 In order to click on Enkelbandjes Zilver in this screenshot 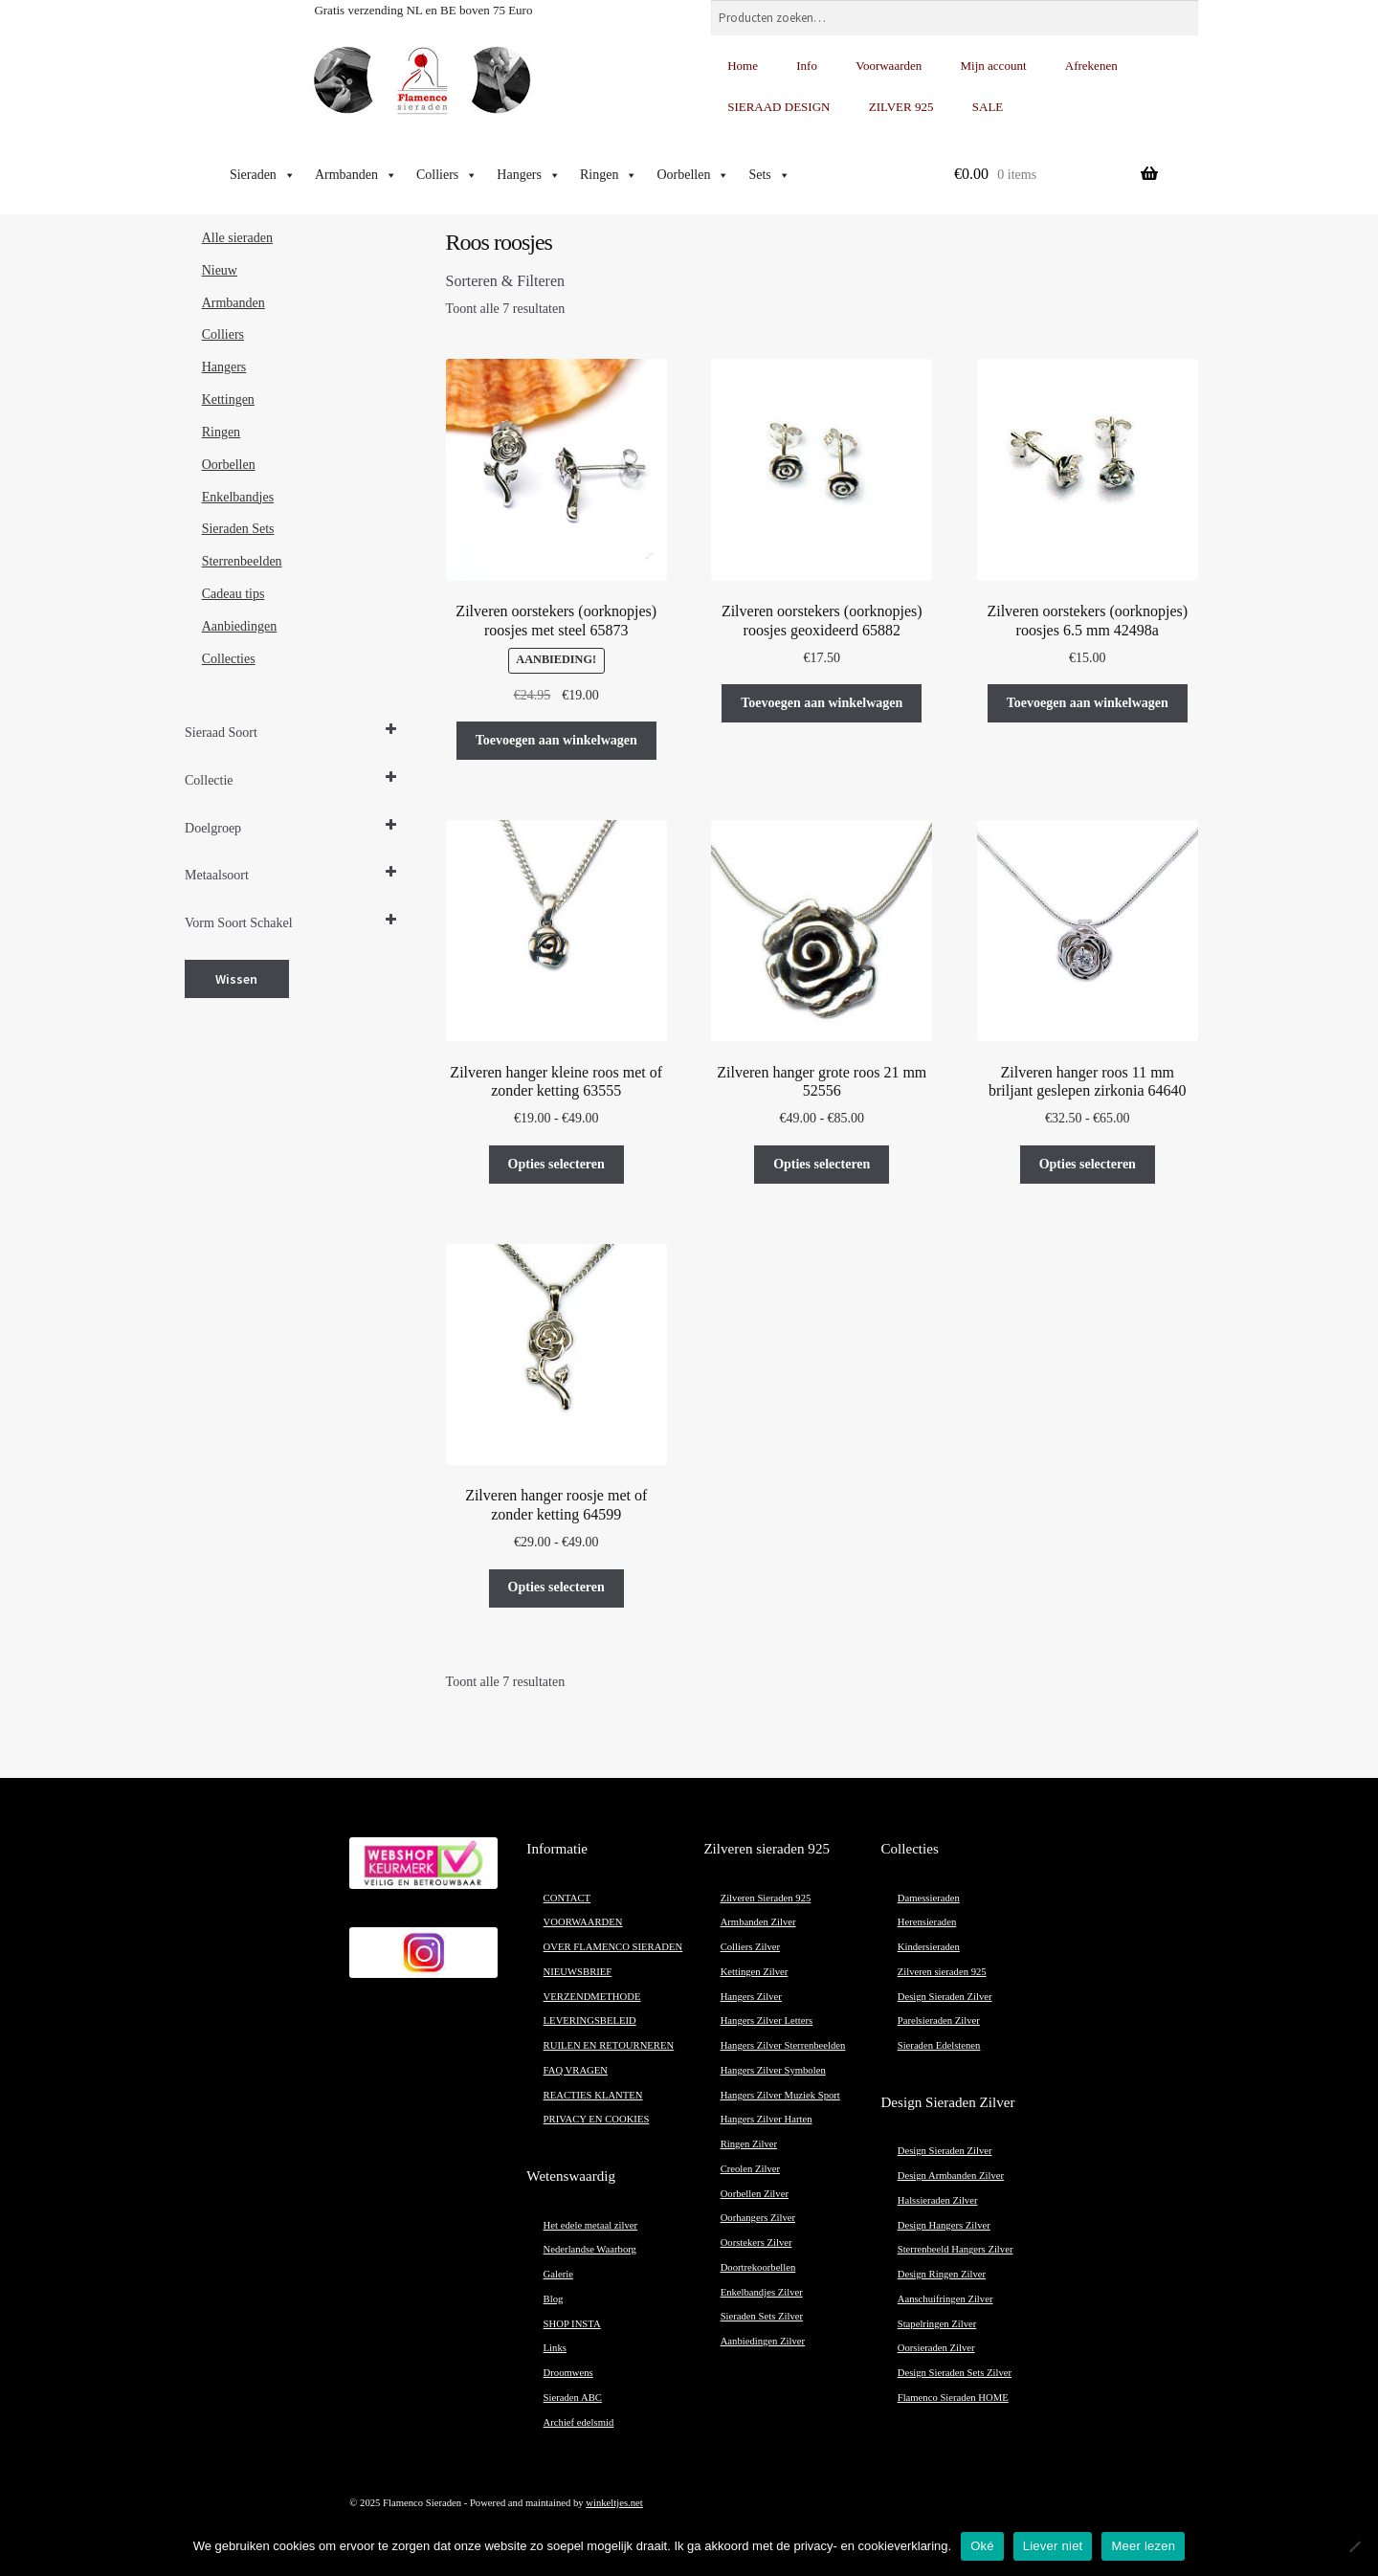, I will do `click(762, 2292)`.